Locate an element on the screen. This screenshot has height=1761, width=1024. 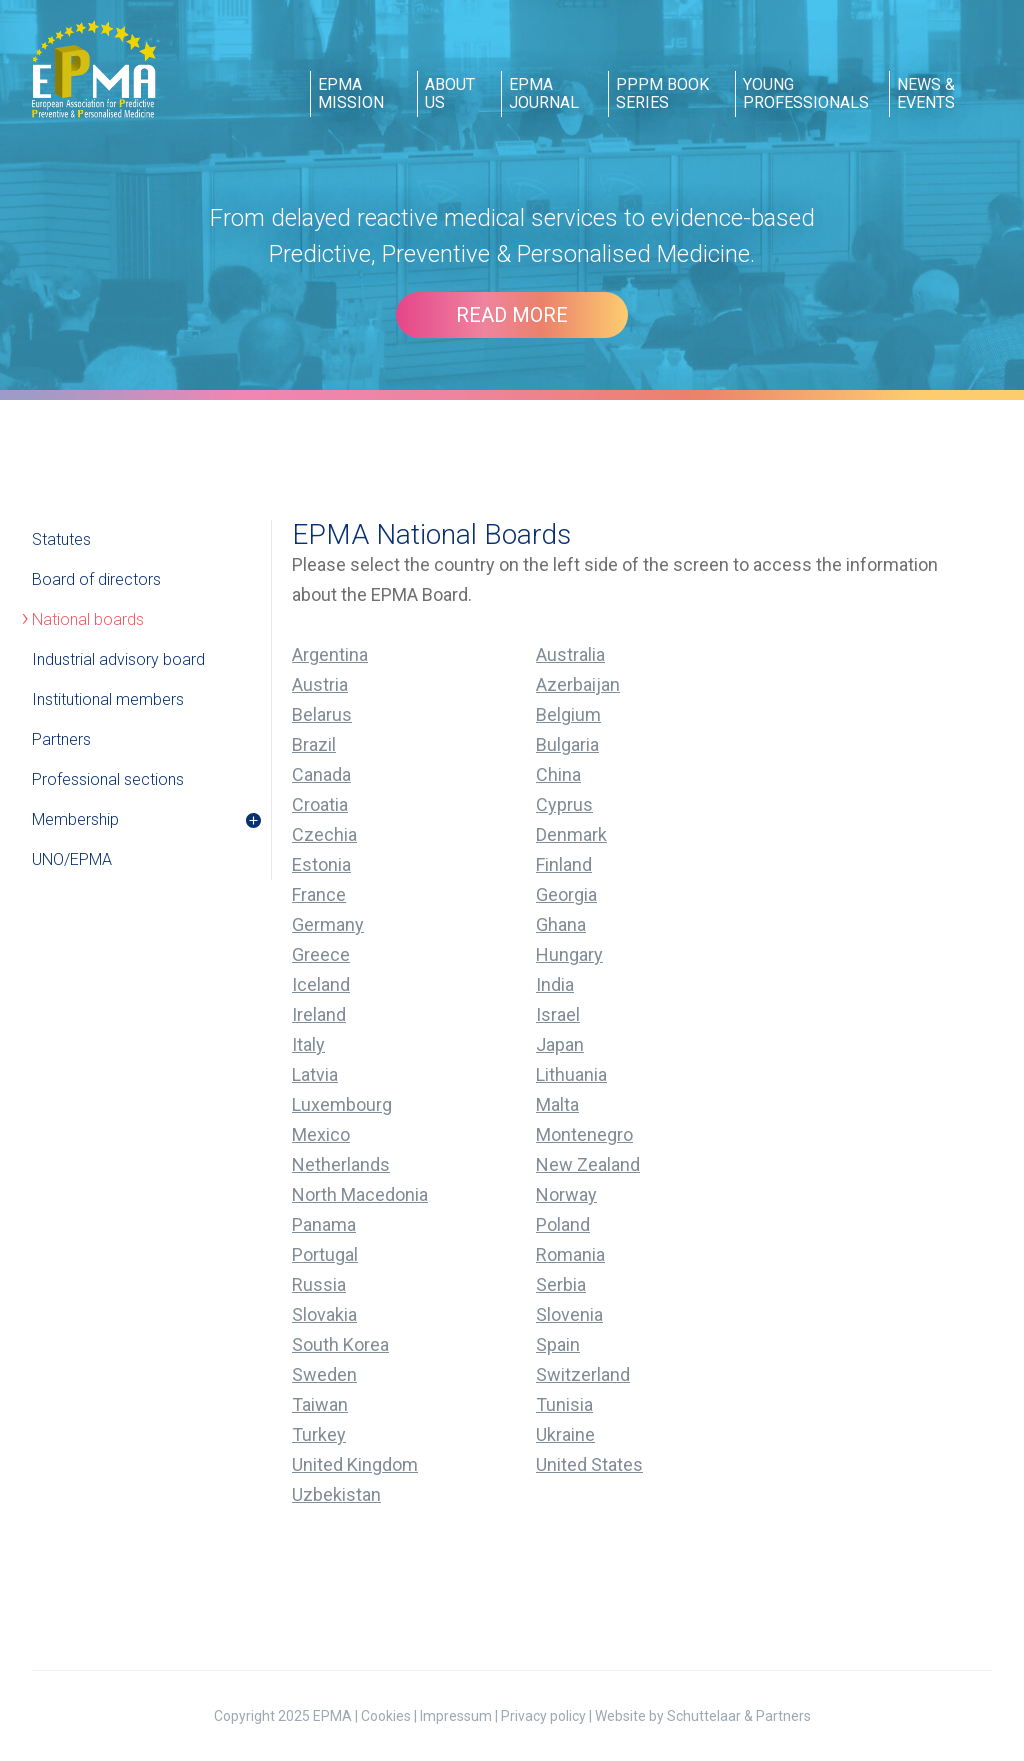
Greece is located at coordinates (321, 954).